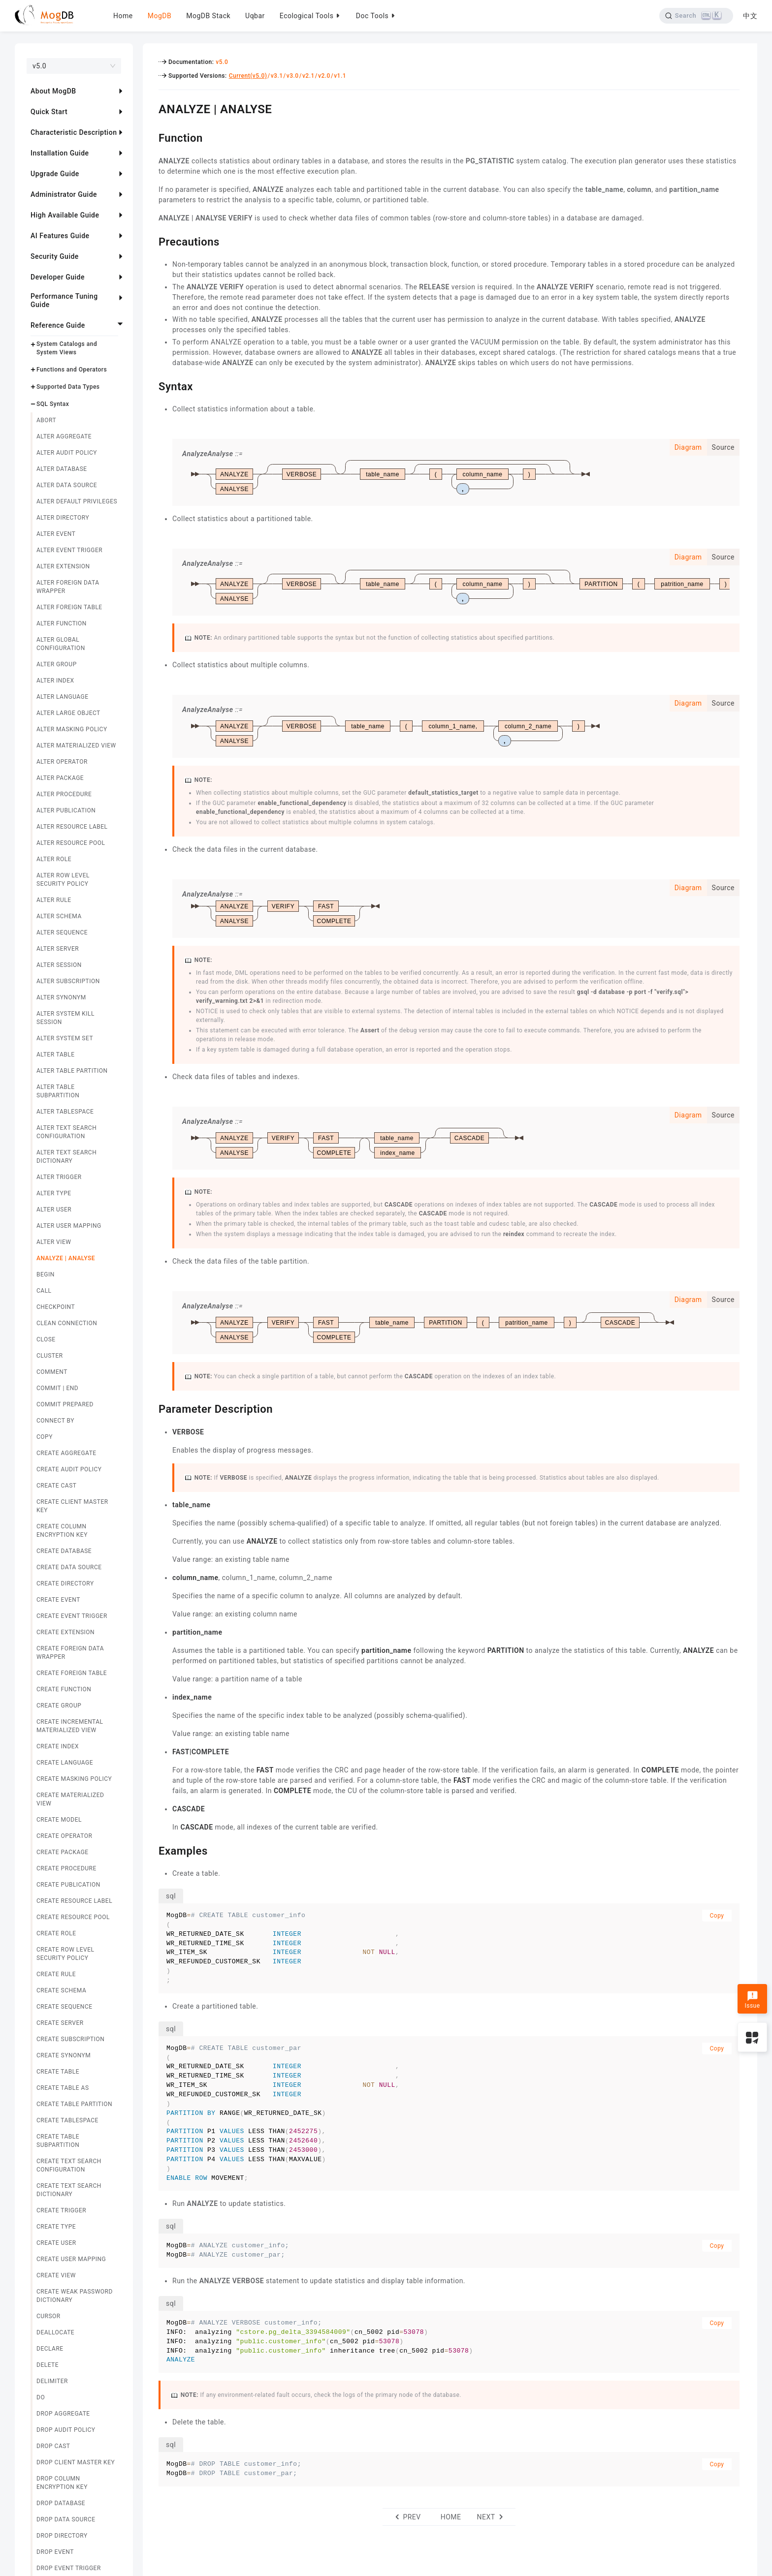 Image resolution: width=772 pixels, height=2576 pixels. I want to click on Administrator Guide, so click(64, 194).